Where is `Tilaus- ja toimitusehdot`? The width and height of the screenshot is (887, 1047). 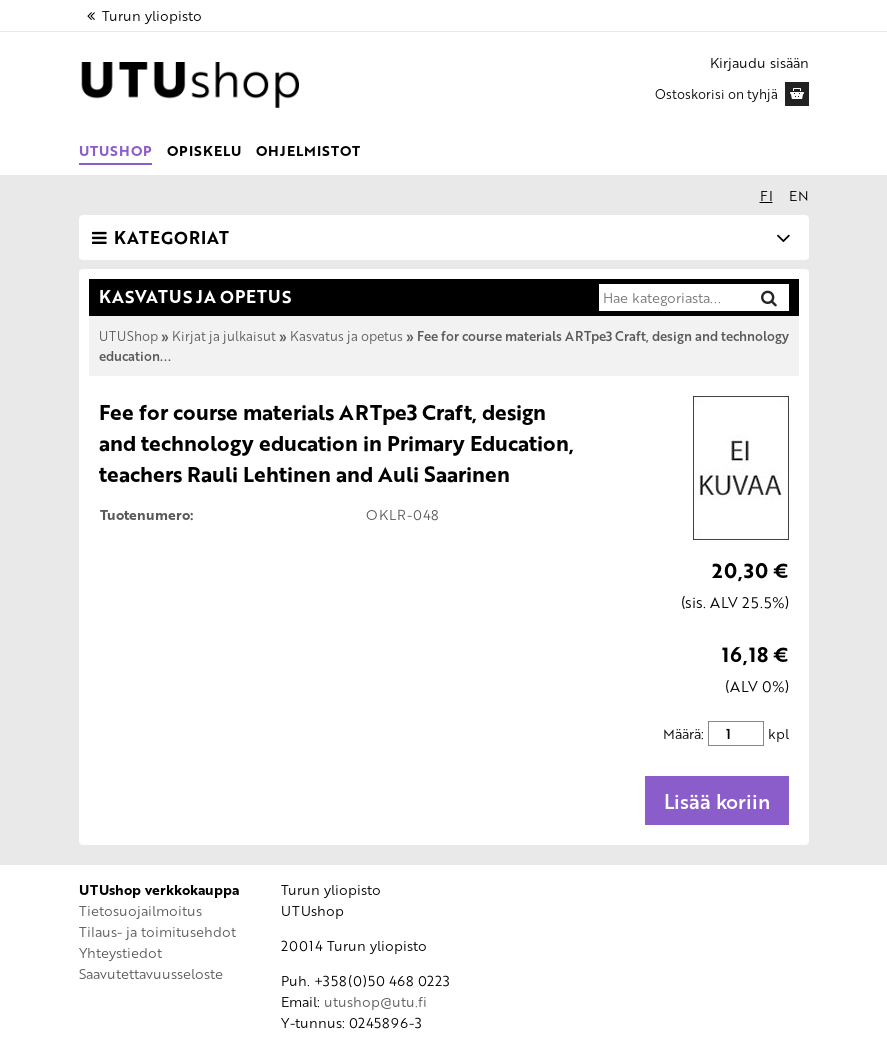
Tilaus- ja toimitusehdot is located at coordinates (157, 931).